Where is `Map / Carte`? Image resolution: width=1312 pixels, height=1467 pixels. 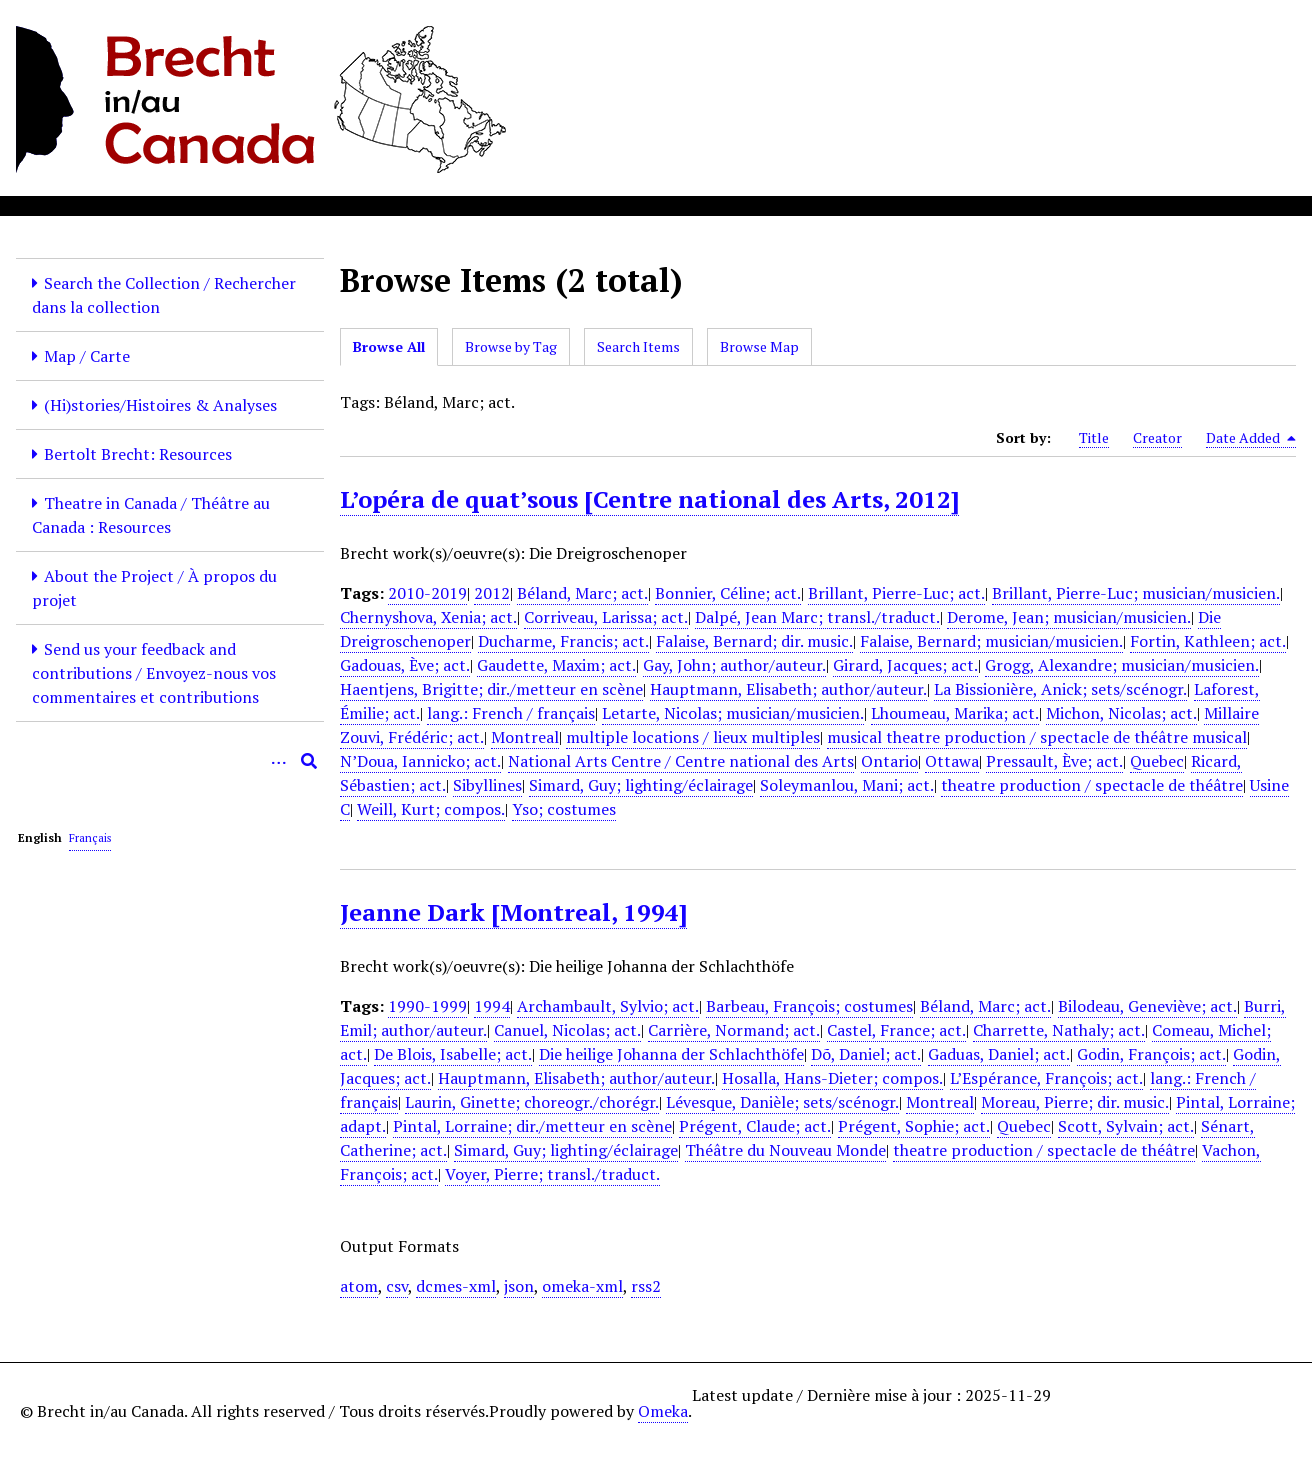
Map / Carte is located at coordinates (87, 356).